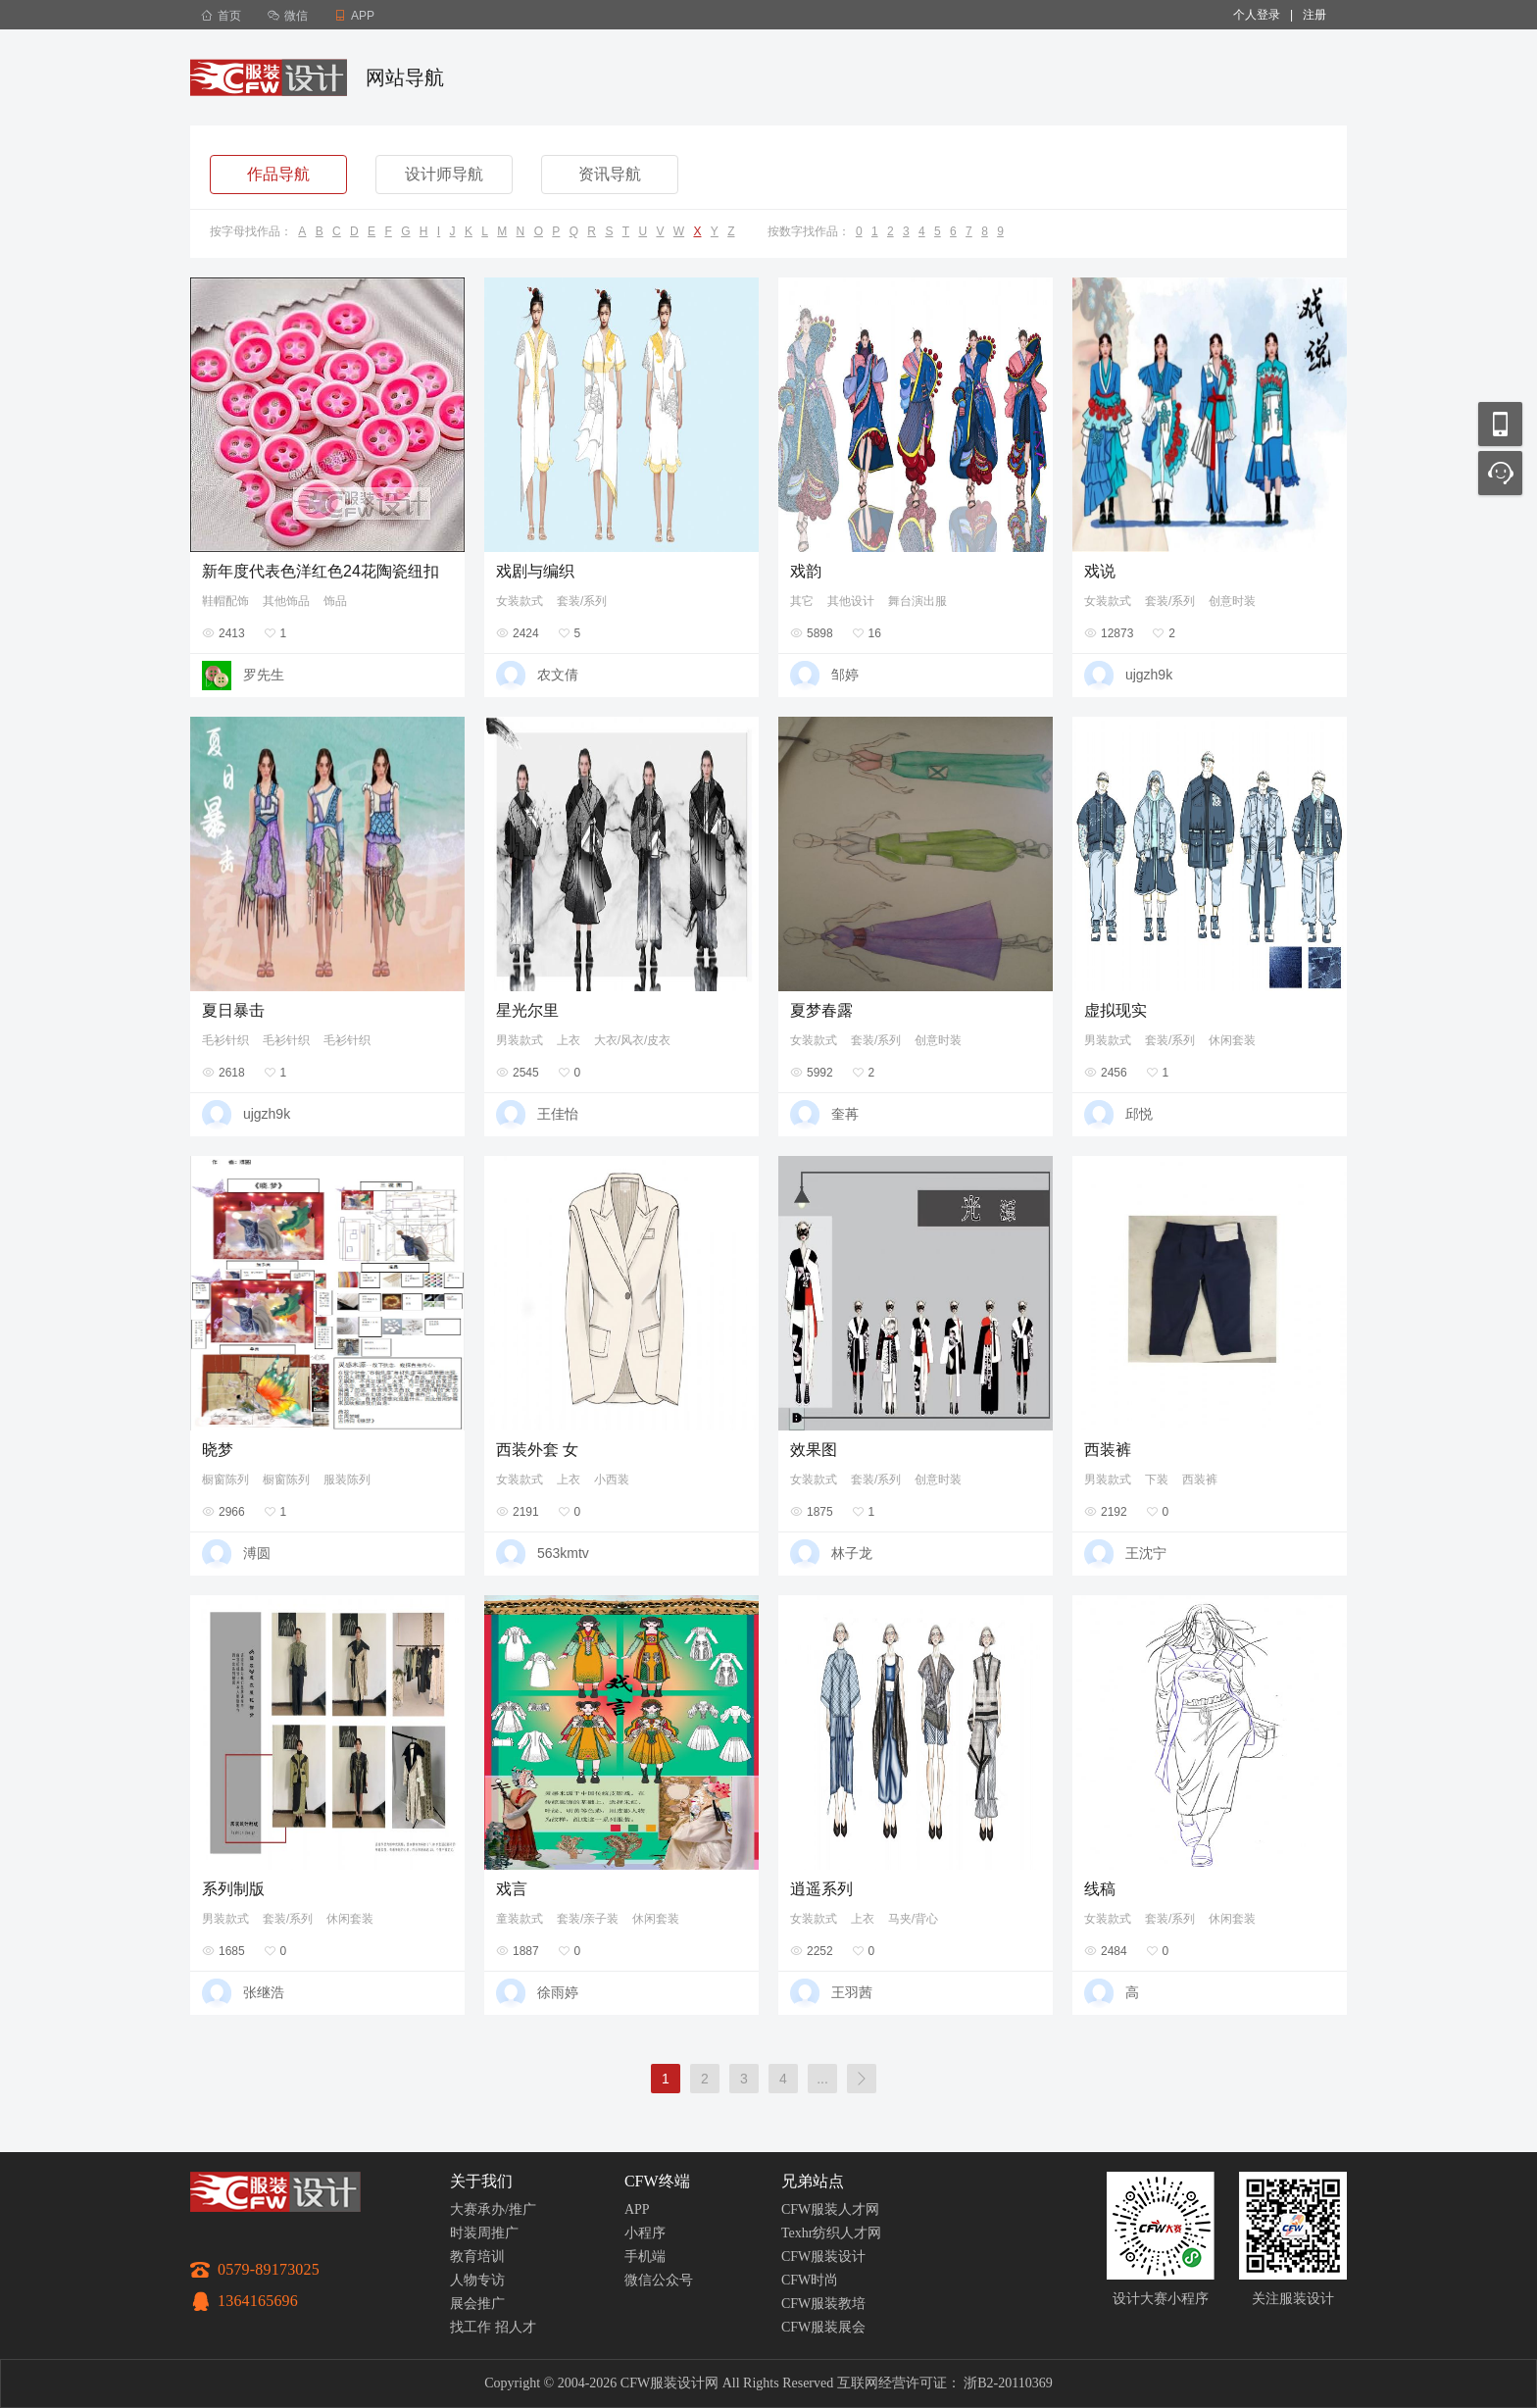 The image size is (1537, 2408). Describe the element at coordinates (515, 2327) in the screenshot. I see `招人才` at that location.